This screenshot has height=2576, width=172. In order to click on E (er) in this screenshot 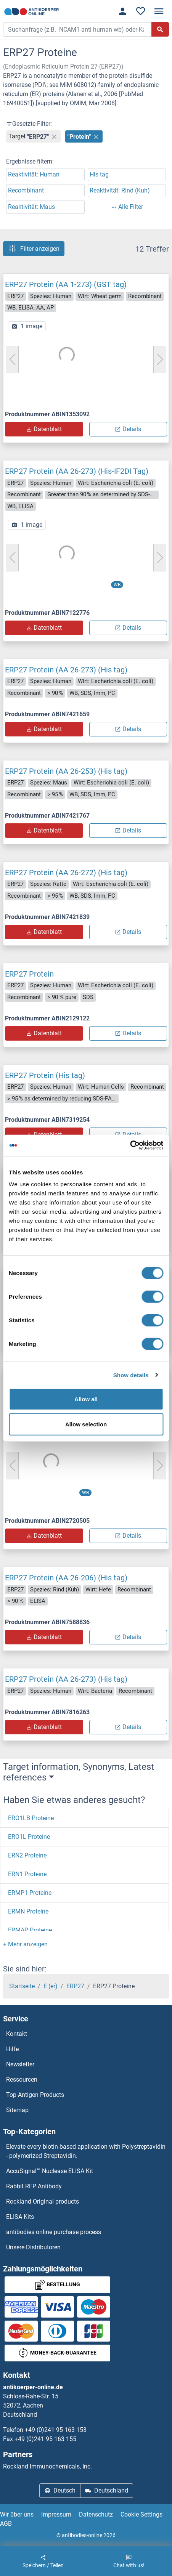, I will do `click(50, 1986)`.